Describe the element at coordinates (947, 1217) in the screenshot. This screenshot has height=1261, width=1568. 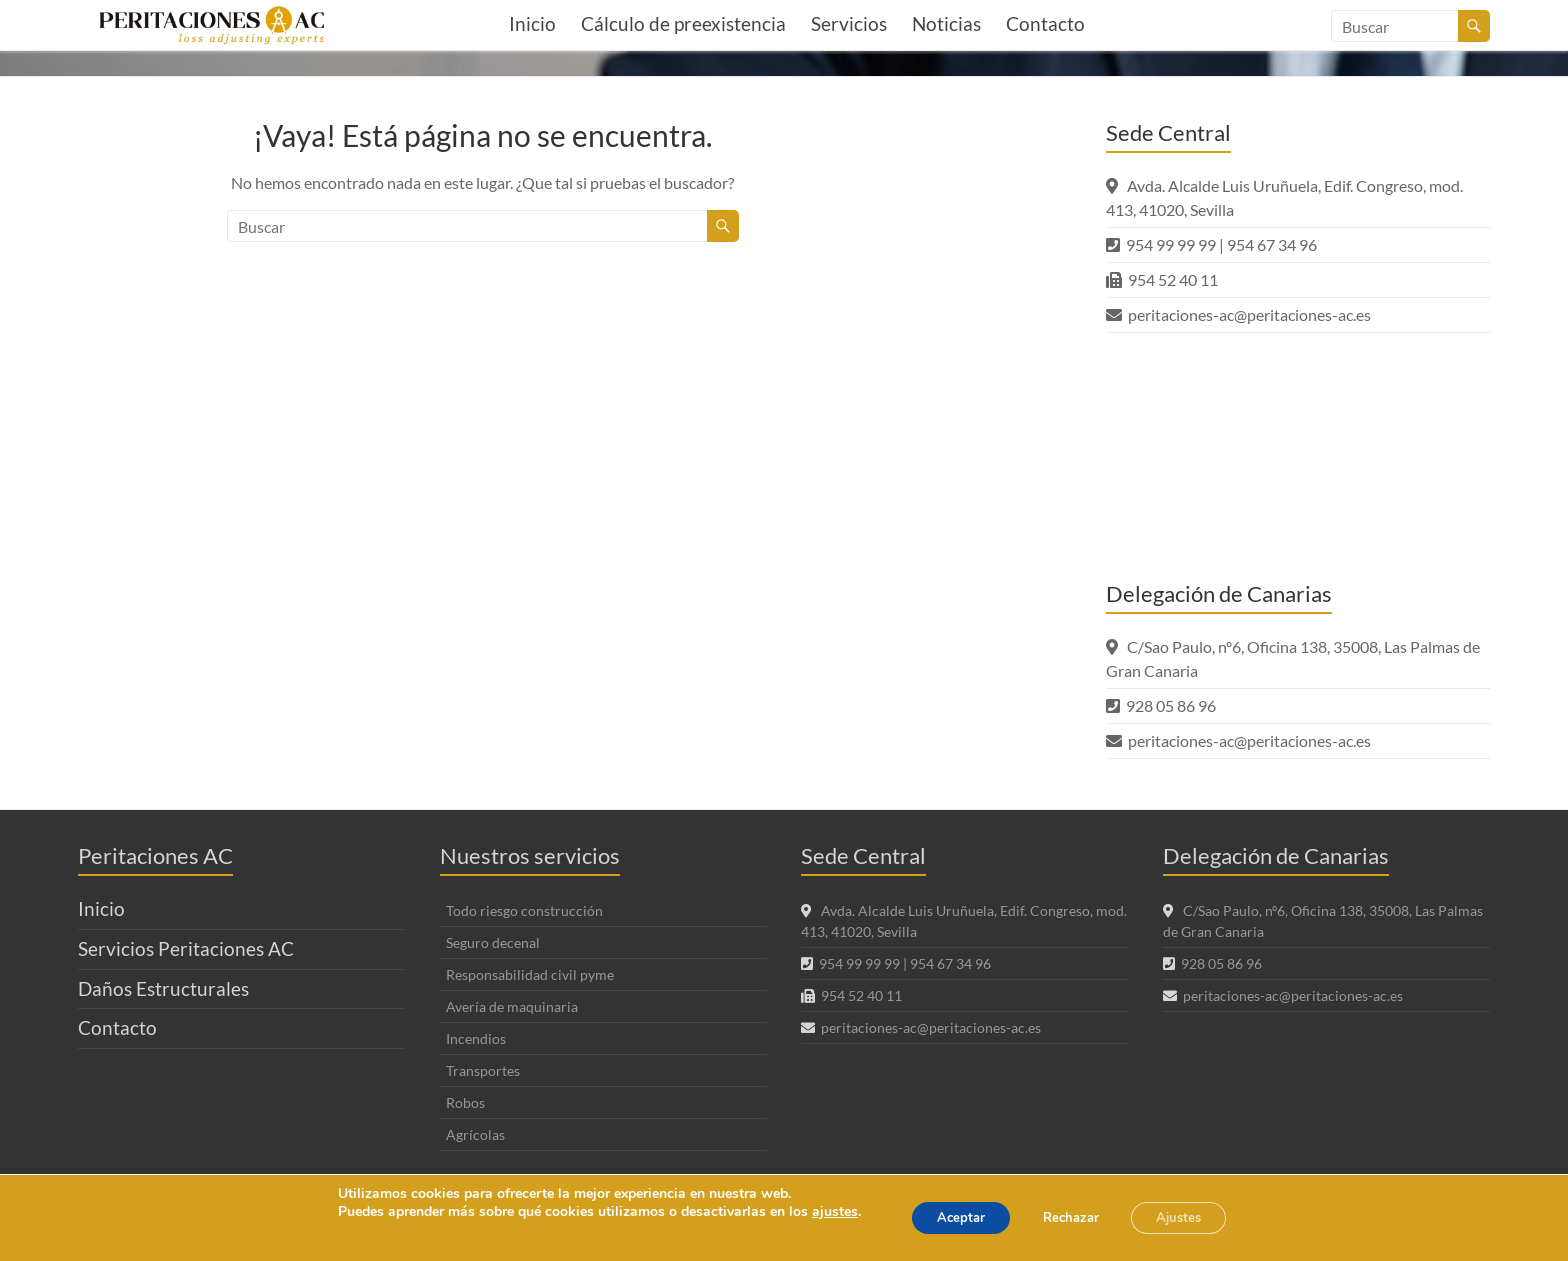
I see `Aceptar` at that location.